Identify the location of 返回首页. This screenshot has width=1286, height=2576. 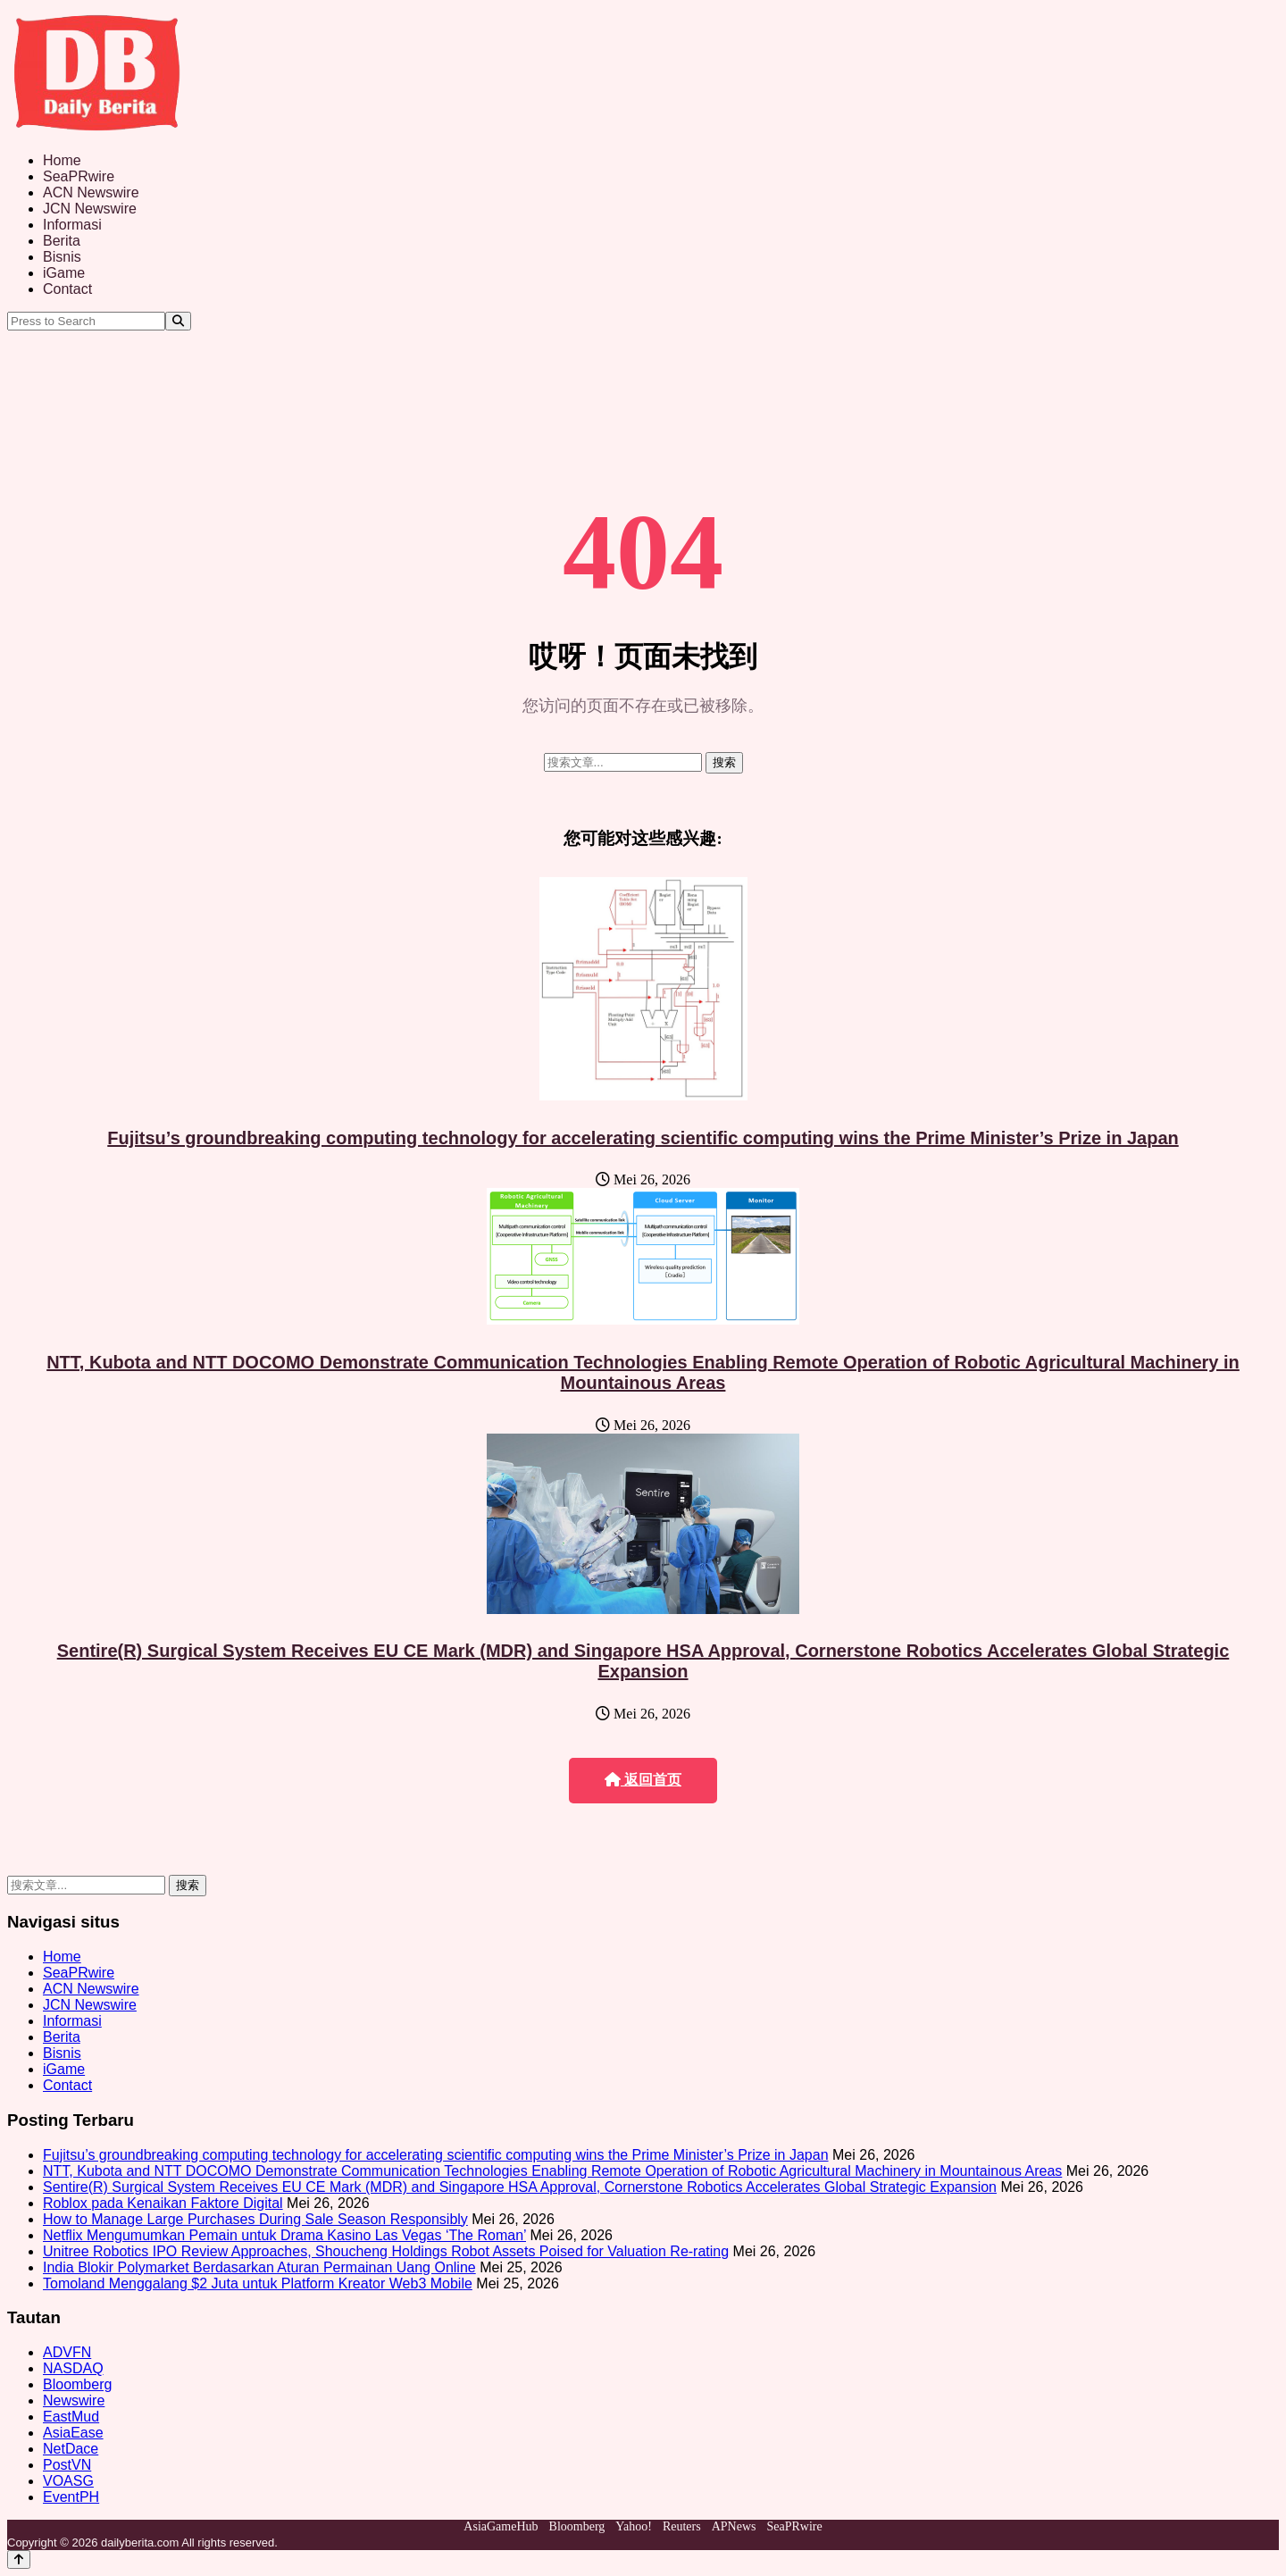
(643, 1779).